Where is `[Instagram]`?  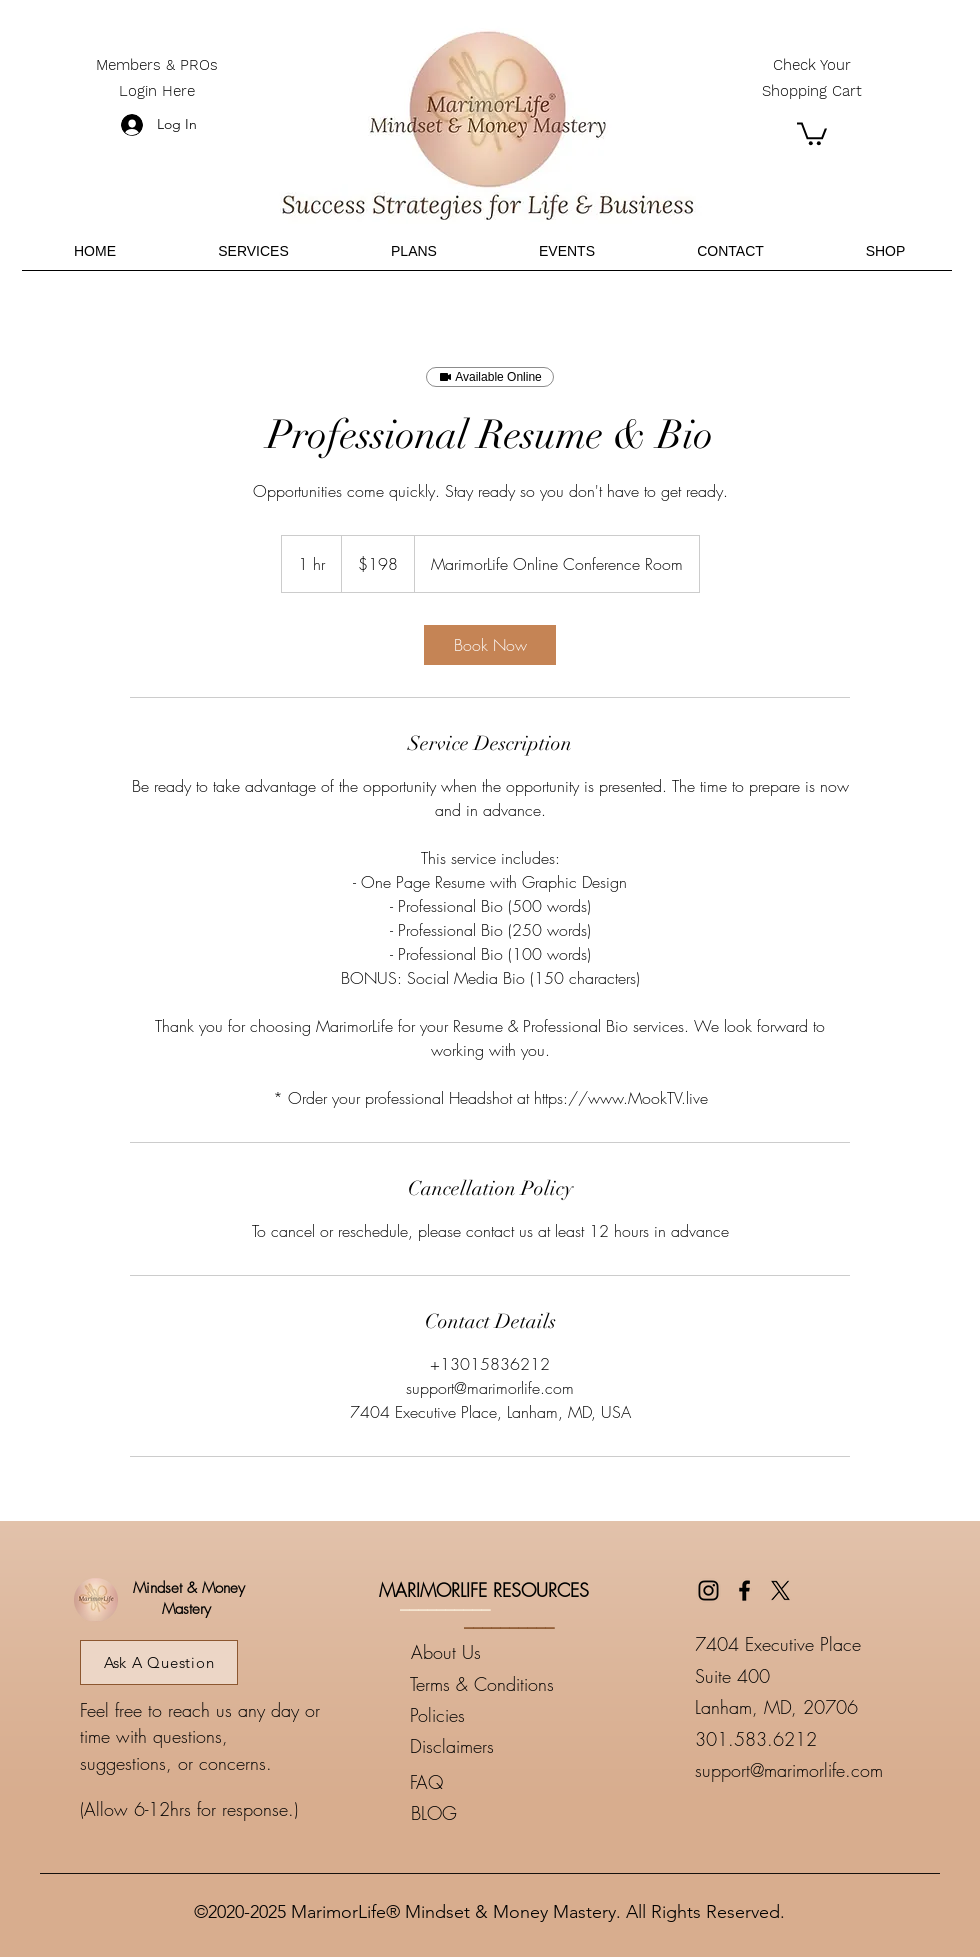
[Instagram] is located at coordinates (708, 1590).